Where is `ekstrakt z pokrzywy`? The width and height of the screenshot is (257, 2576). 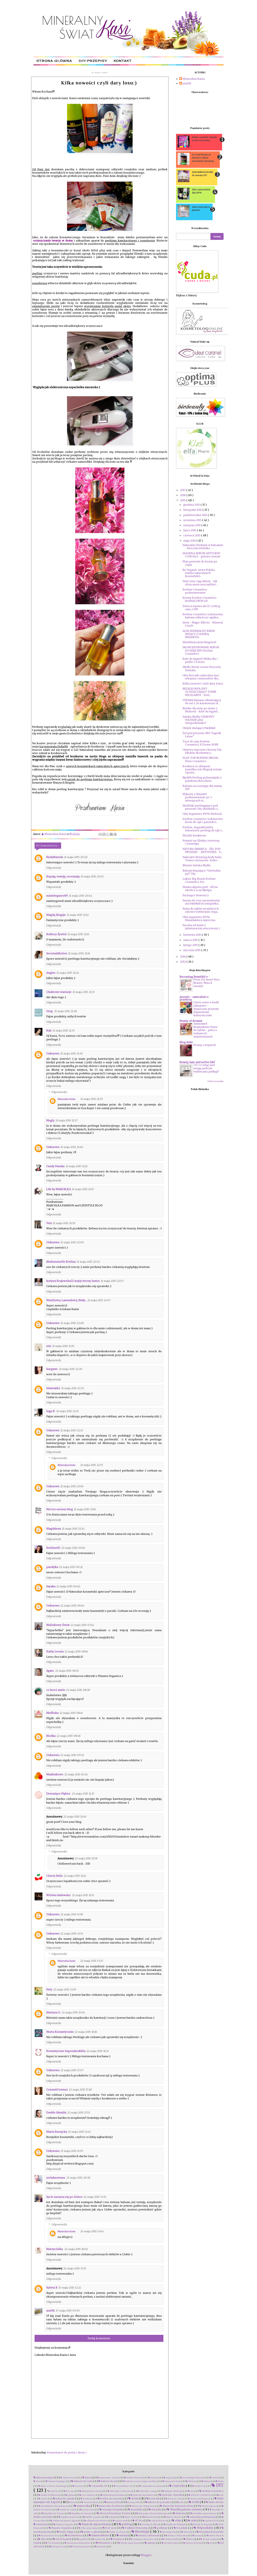 ekstrakt z pokrzywy is located at coordinates (120, 2491).